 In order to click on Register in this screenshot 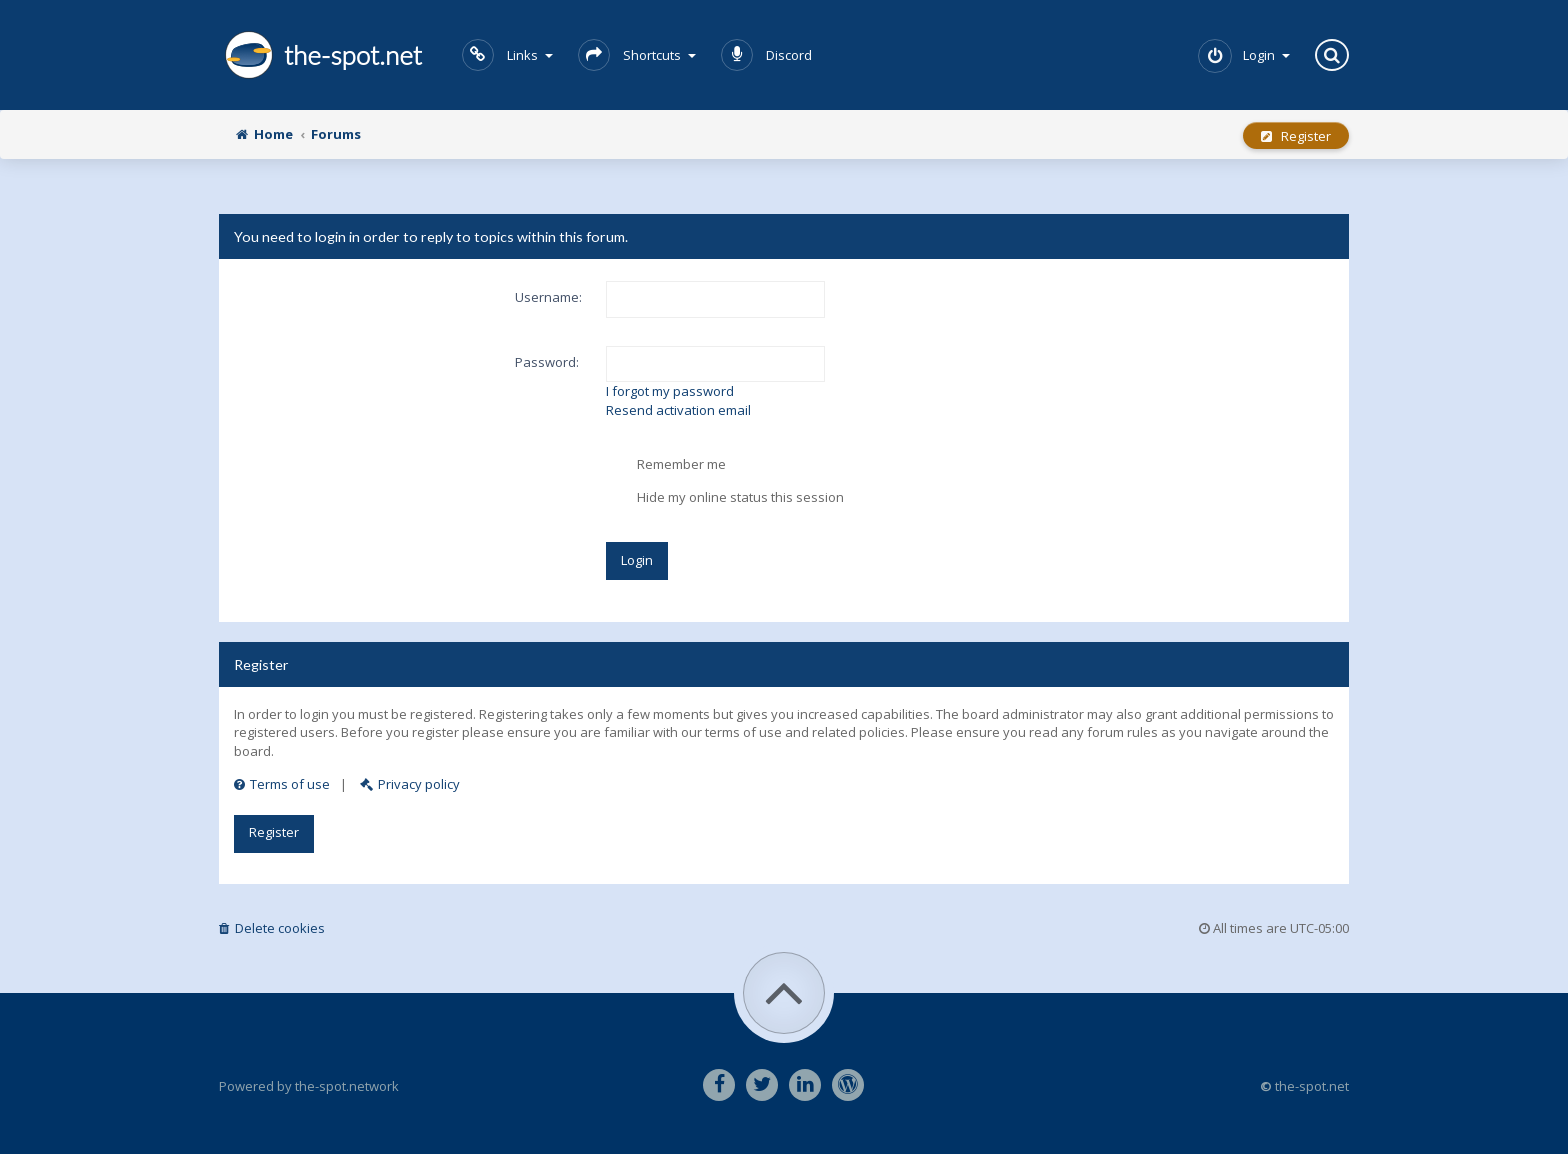, I will do `click(1296, 136)`.